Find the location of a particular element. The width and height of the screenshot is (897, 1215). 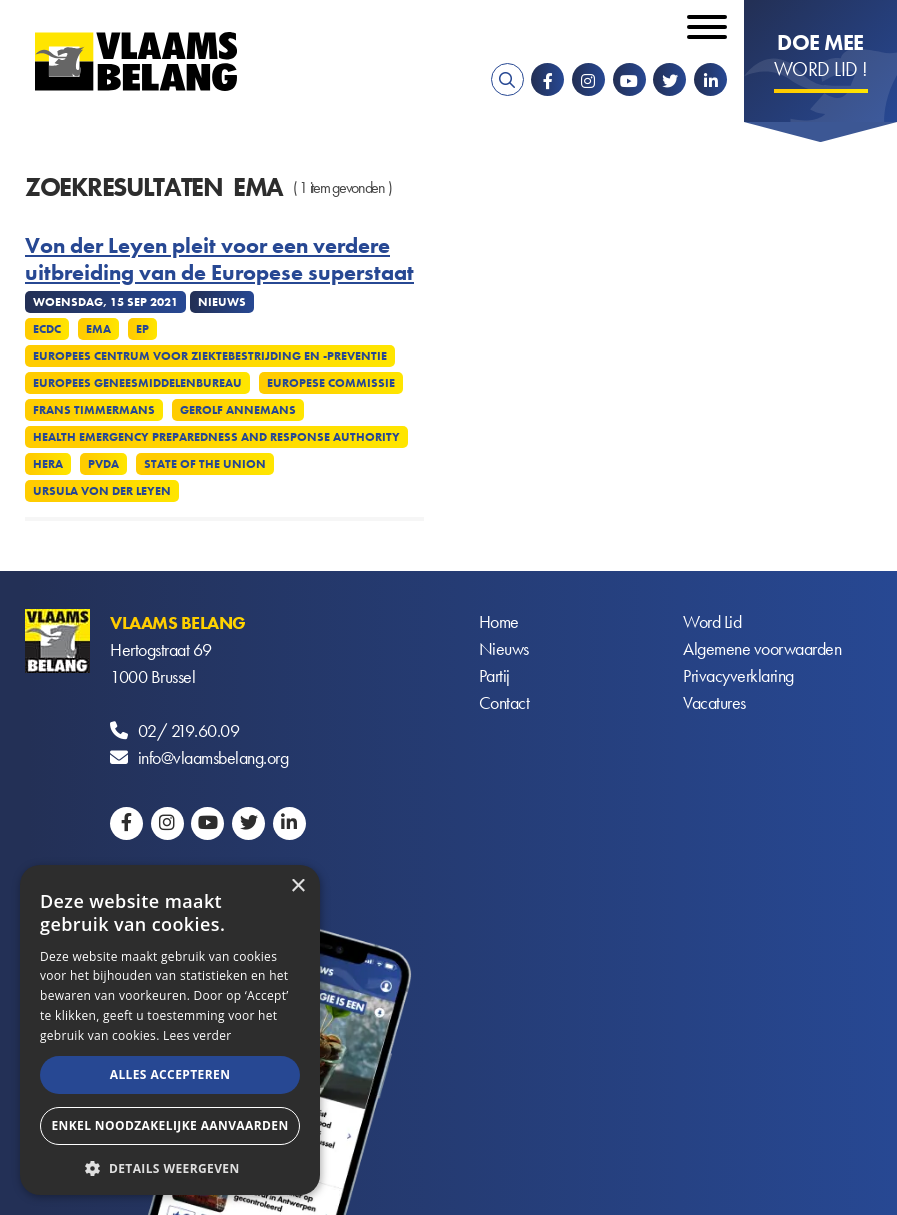

Europees Geneesmiddelenbureau is located at coordinates (137, 383).